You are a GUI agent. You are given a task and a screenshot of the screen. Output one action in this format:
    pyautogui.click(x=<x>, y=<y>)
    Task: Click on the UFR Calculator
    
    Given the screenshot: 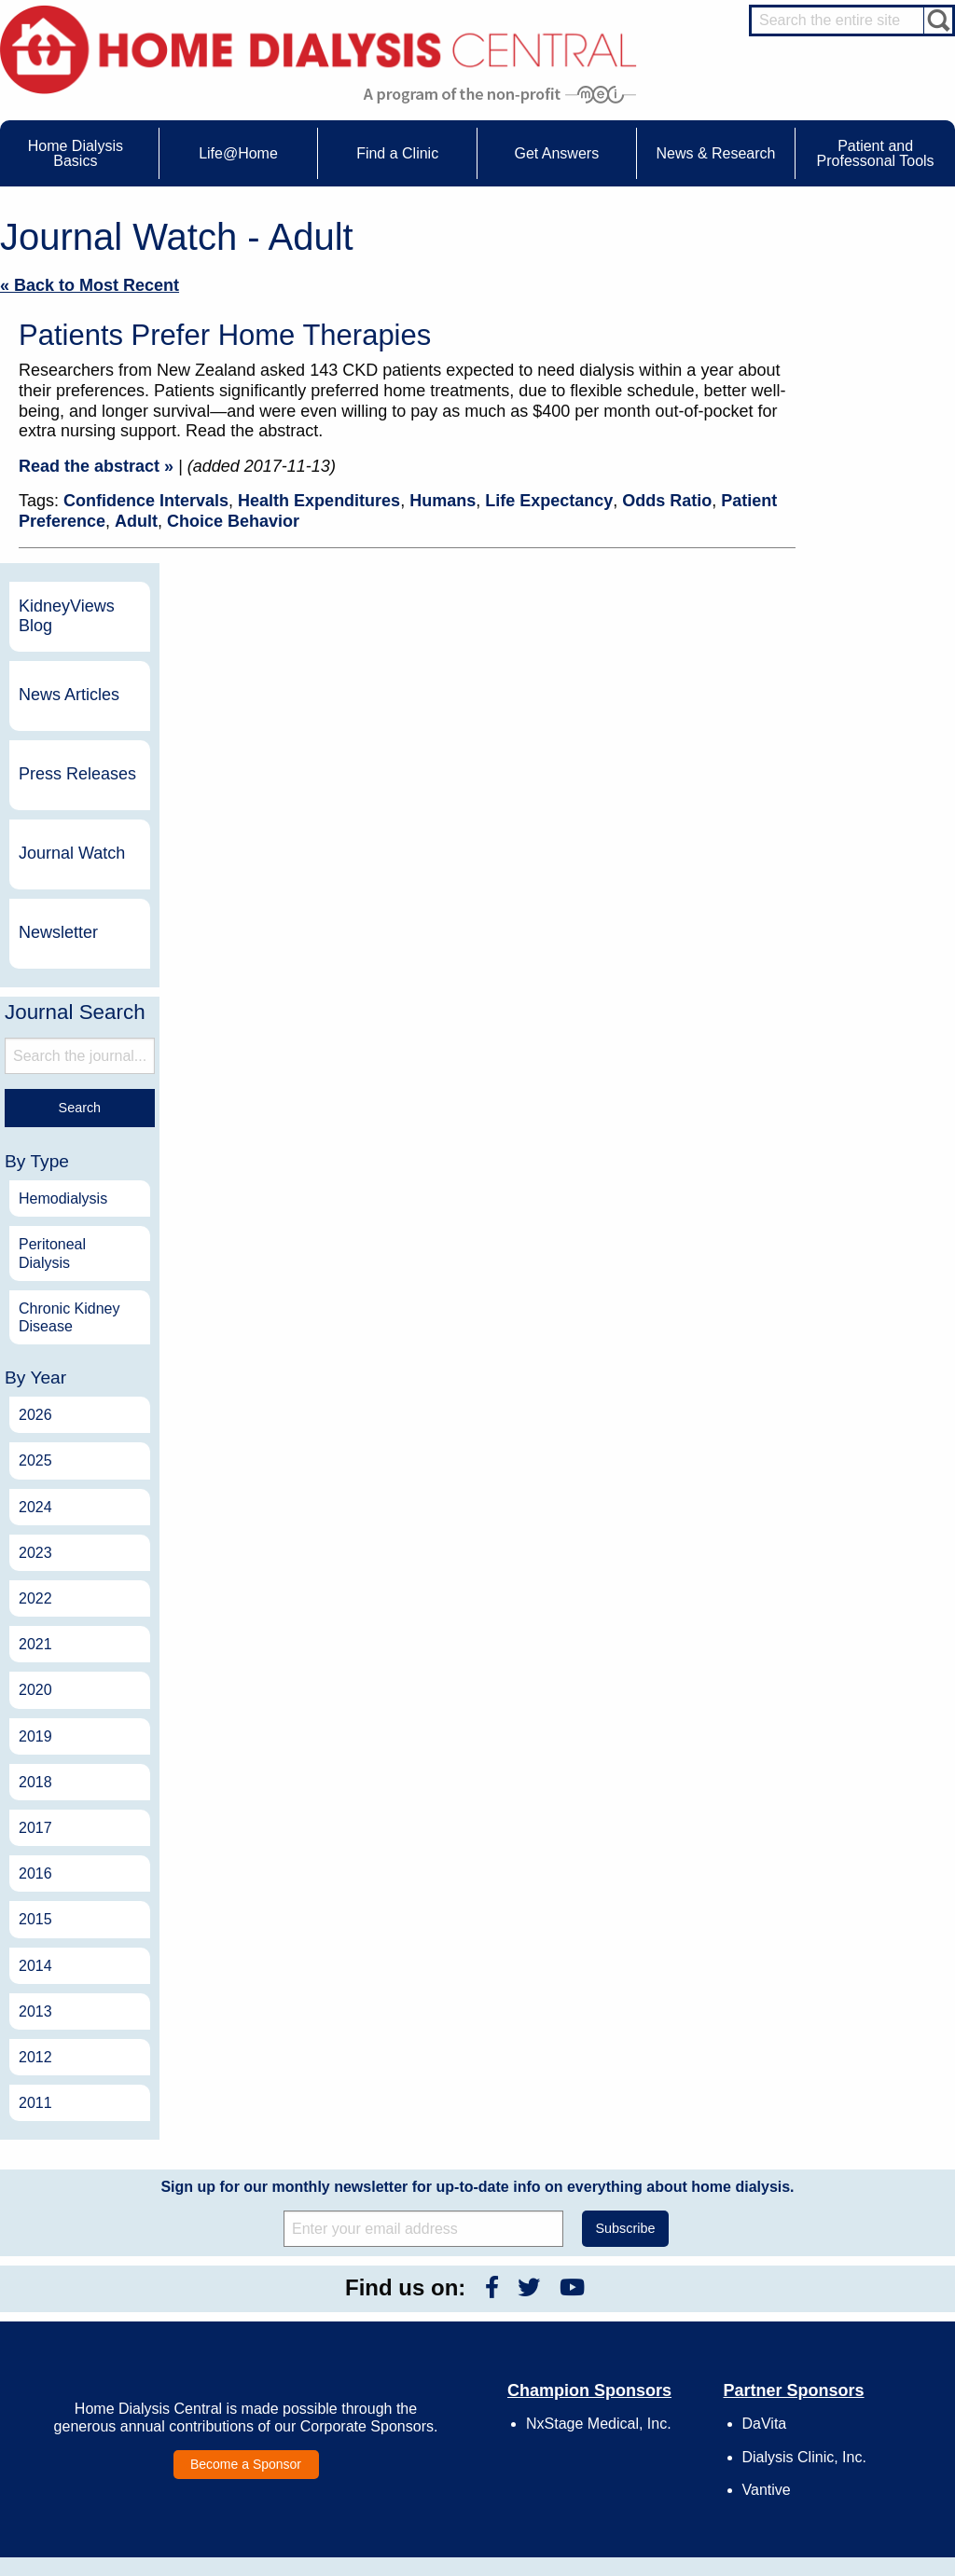 What is the action you would take?
    pyautogui.click(x=86, y=2299)
    